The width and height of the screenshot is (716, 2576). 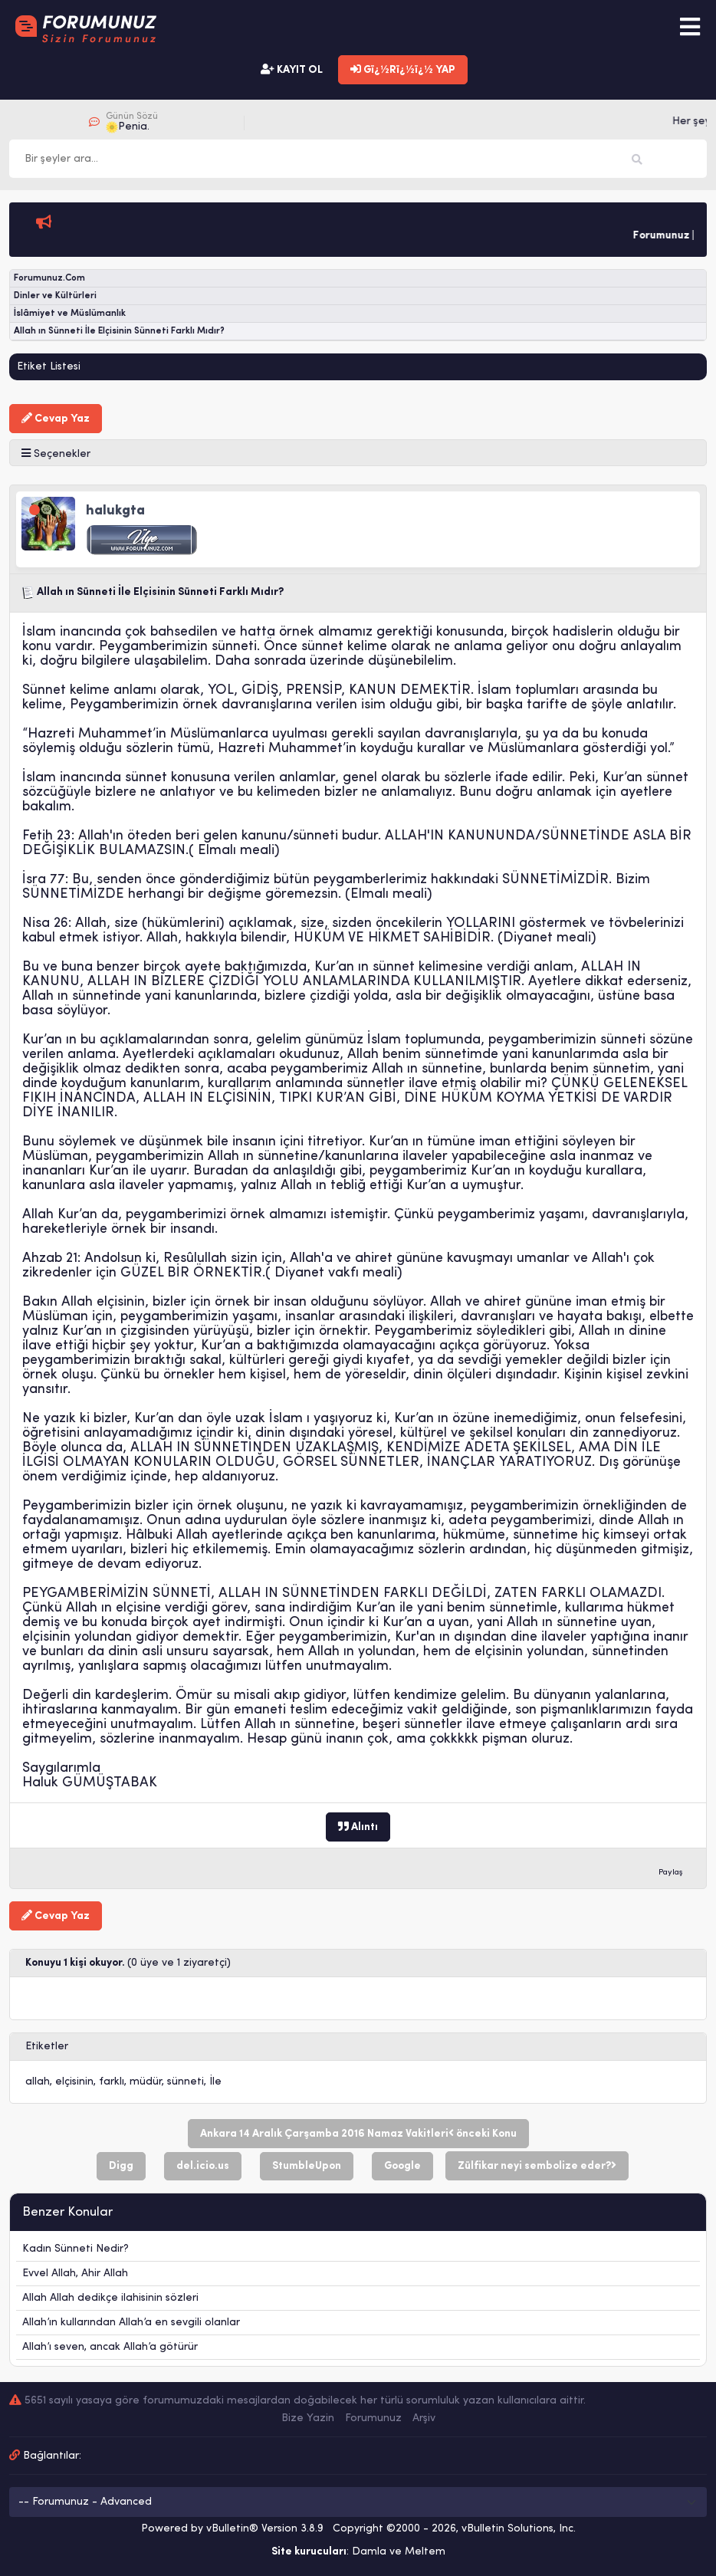 What do you see at coordinates (48, 367) in the screenshot?
I see `Etiket Listesi` at bounding box center [48, 367].